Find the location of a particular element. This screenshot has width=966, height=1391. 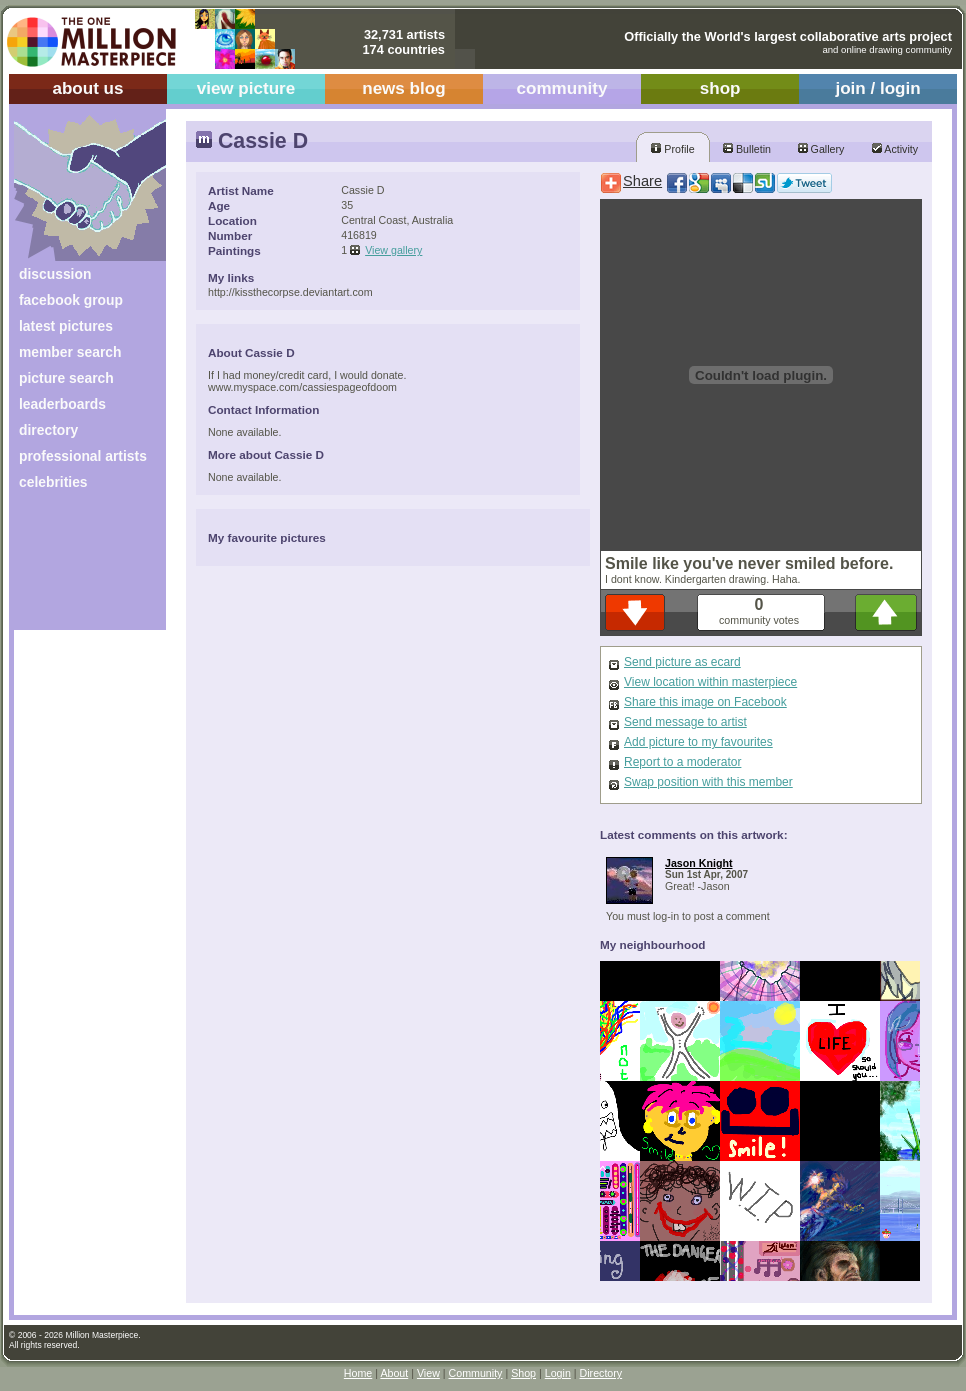

Directory is located at coordinates (601, 1373).